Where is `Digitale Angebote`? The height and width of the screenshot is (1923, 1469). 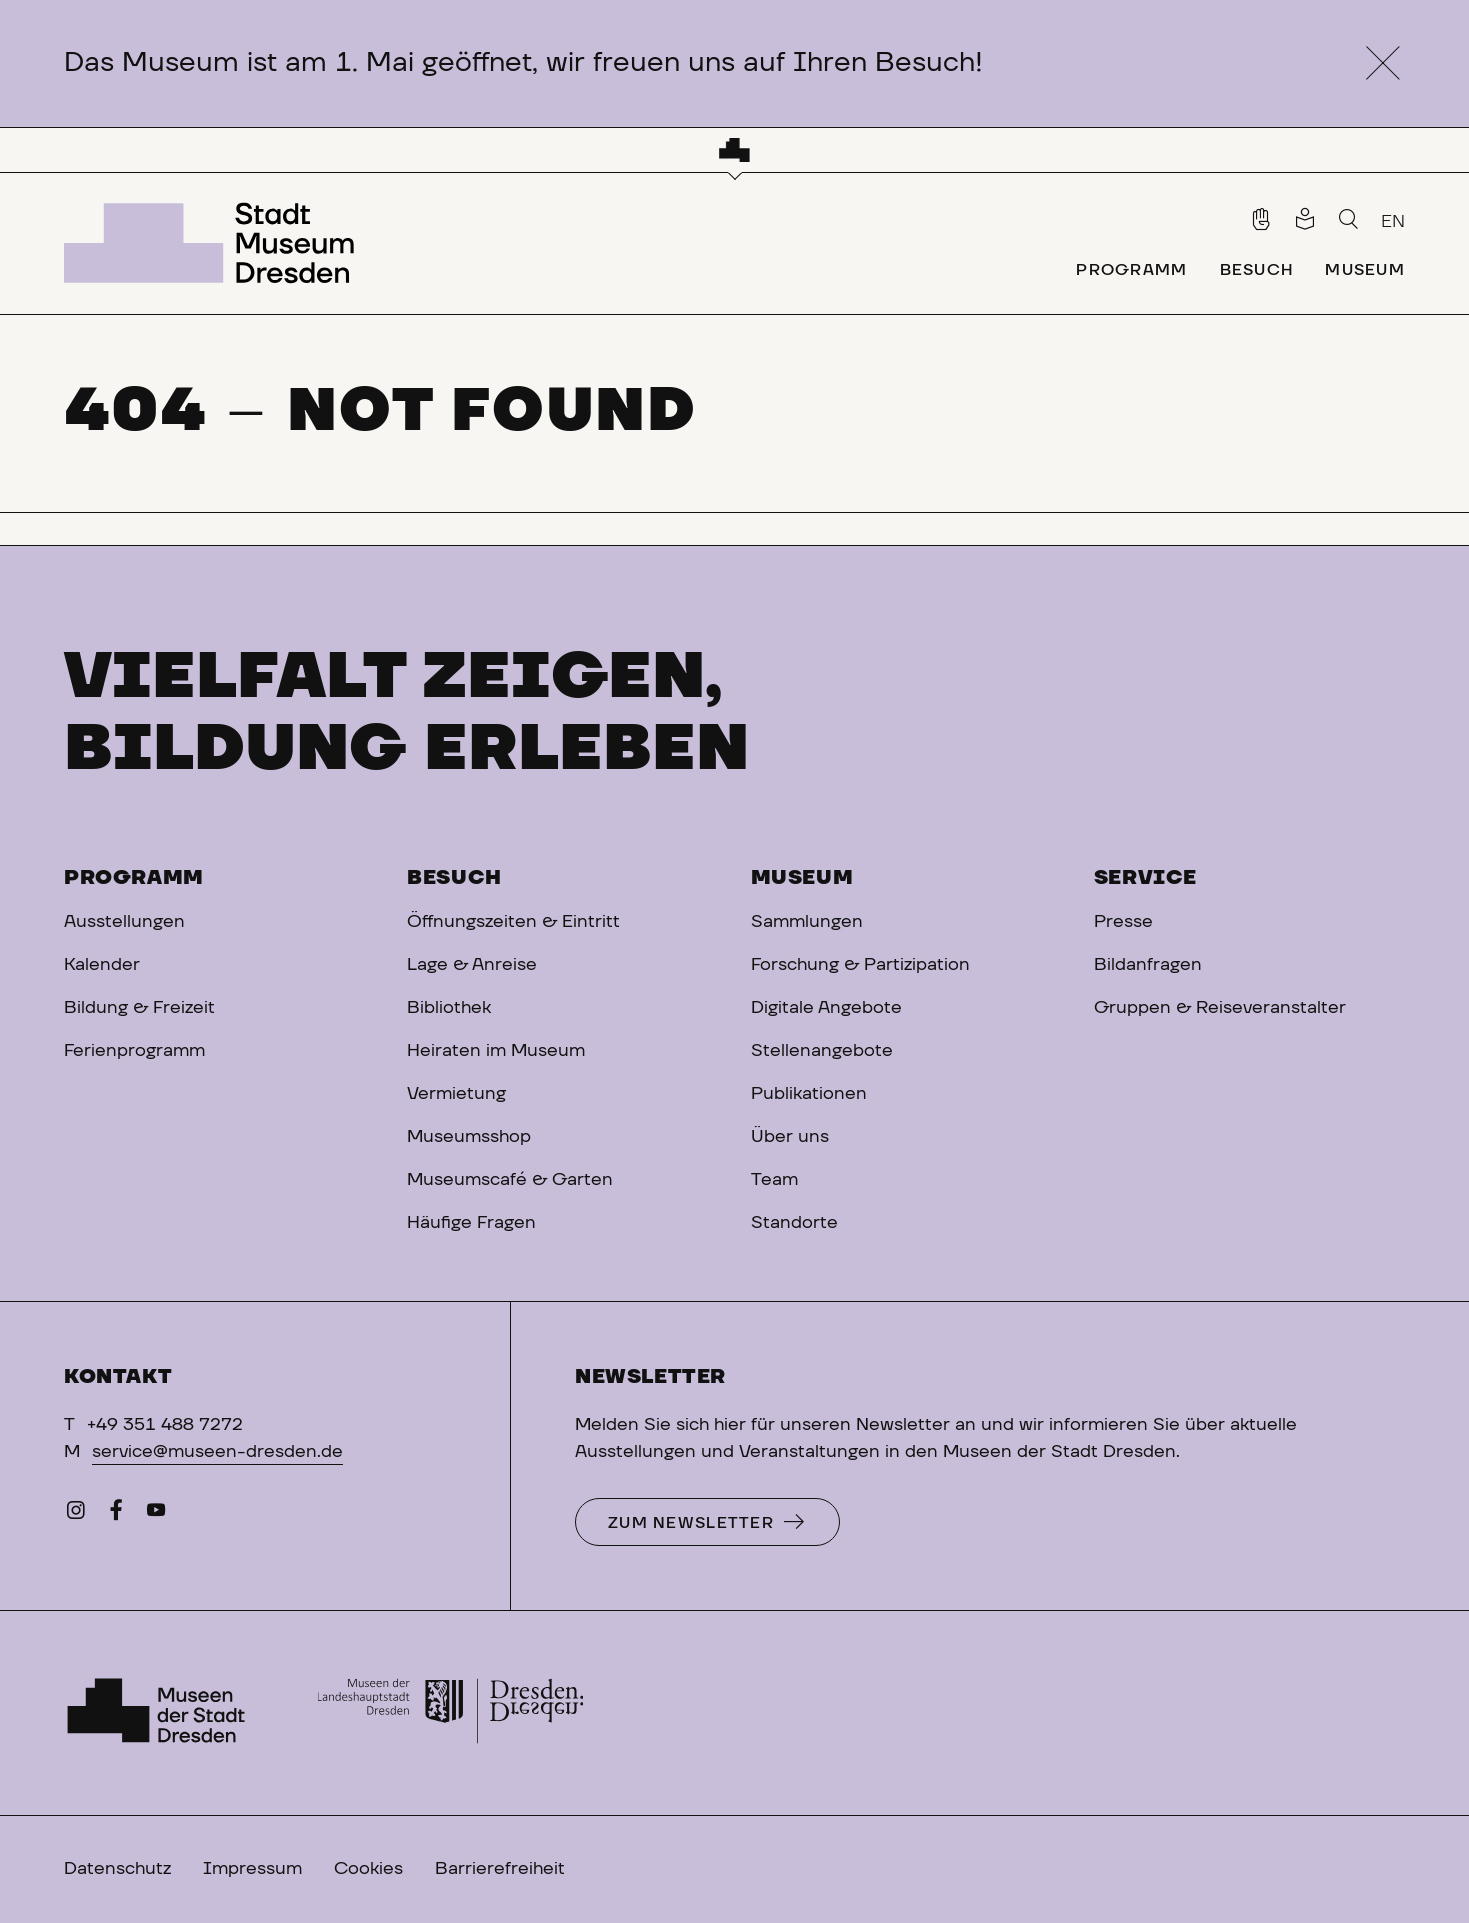 Digitale Angebote is located at coordinates (826, 1008).